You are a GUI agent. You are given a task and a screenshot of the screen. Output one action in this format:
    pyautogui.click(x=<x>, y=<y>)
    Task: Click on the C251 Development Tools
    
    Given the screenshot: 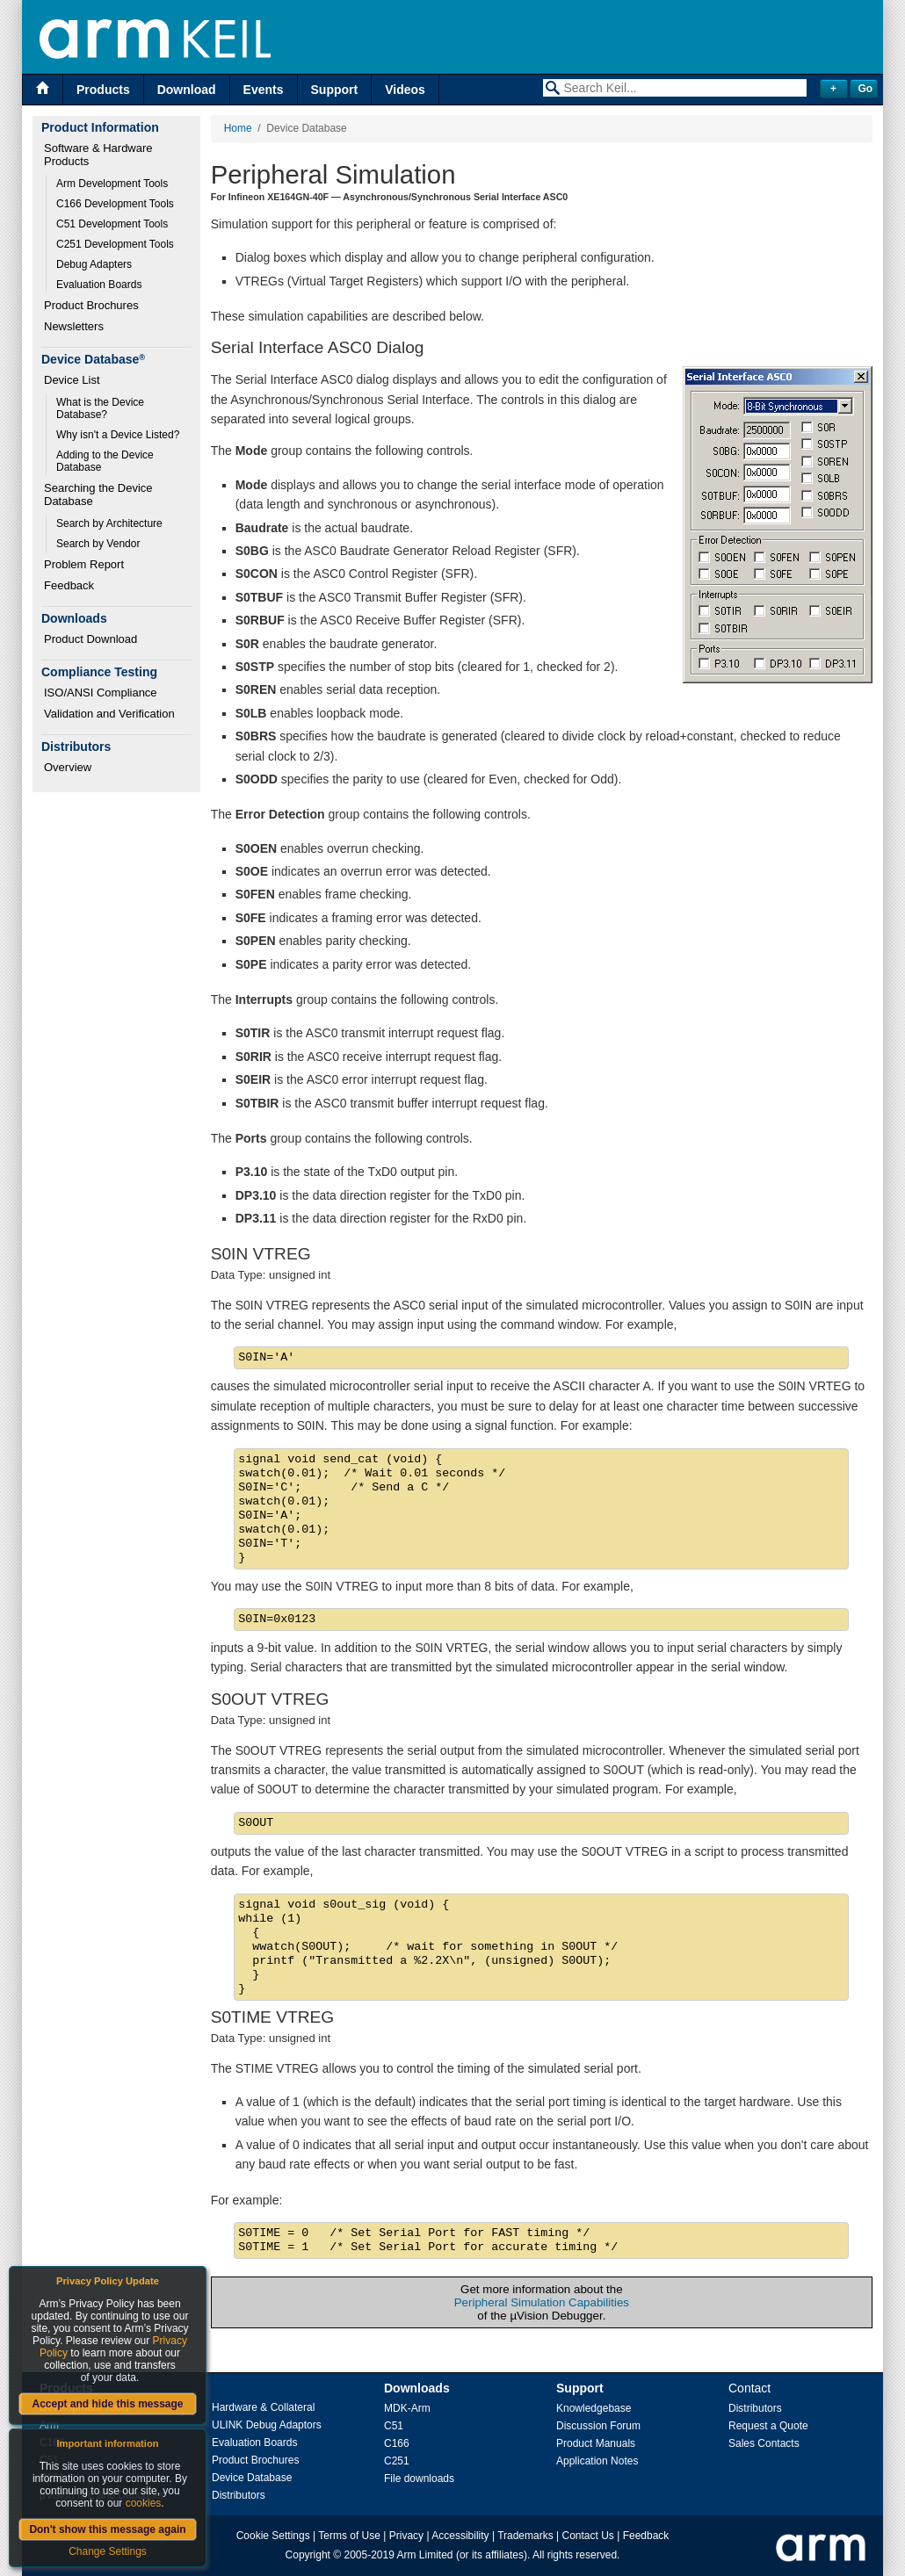 What is the action you would take?
    pyautogui.click(x=115, y=244)
    